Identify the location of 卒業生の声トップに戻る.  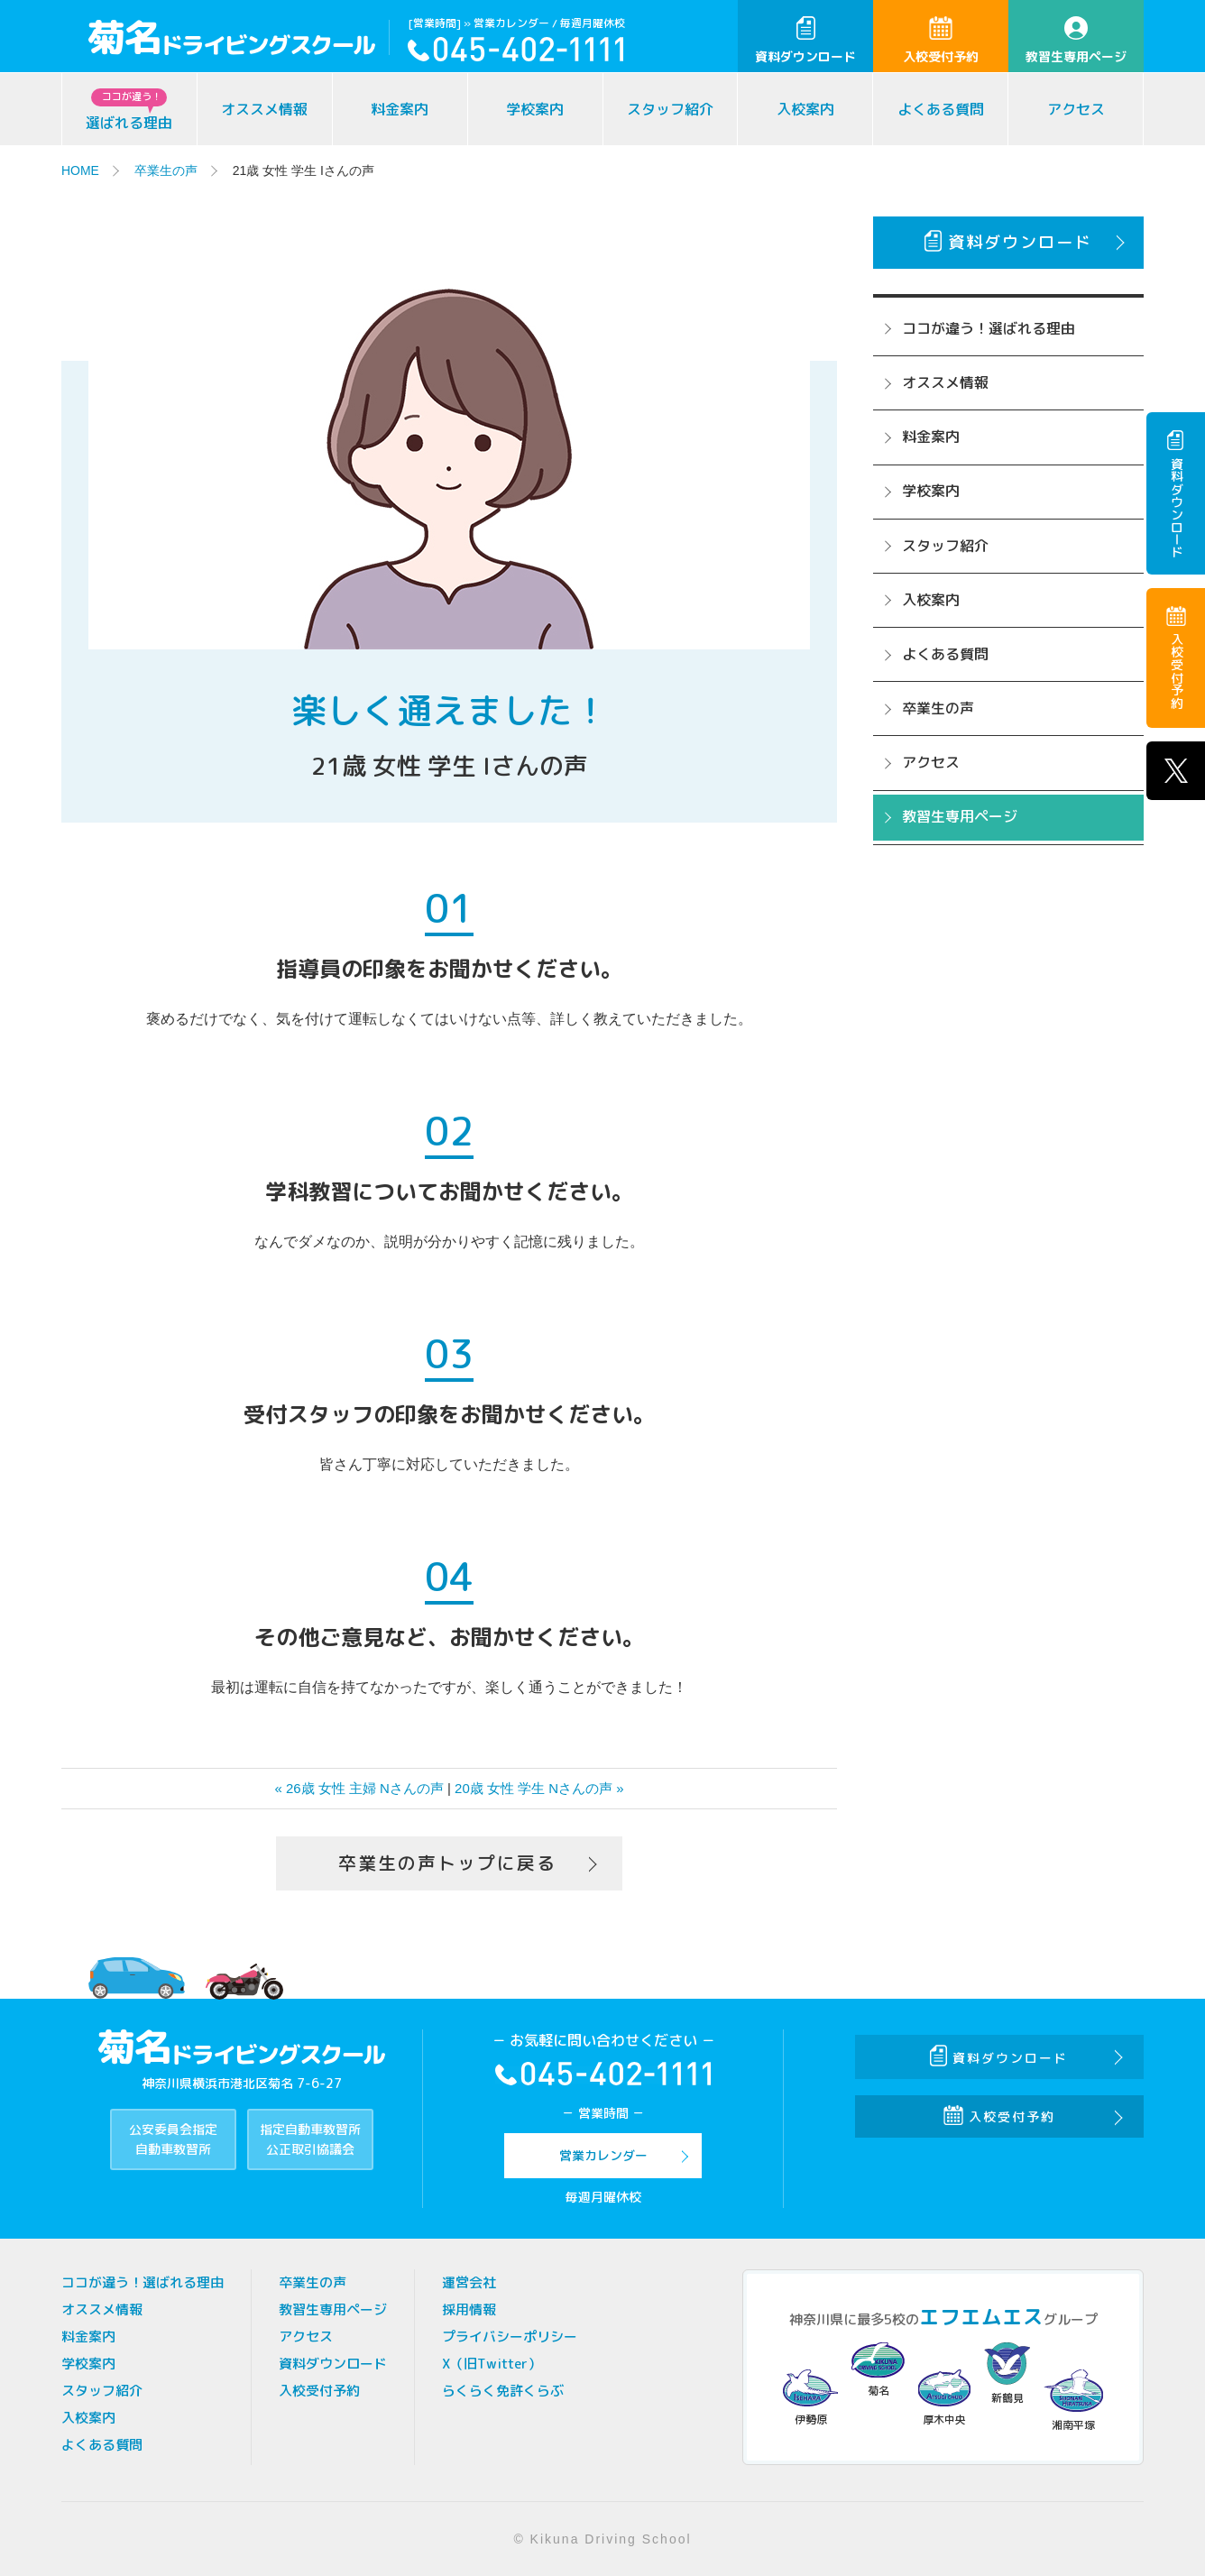
(447, 1863).